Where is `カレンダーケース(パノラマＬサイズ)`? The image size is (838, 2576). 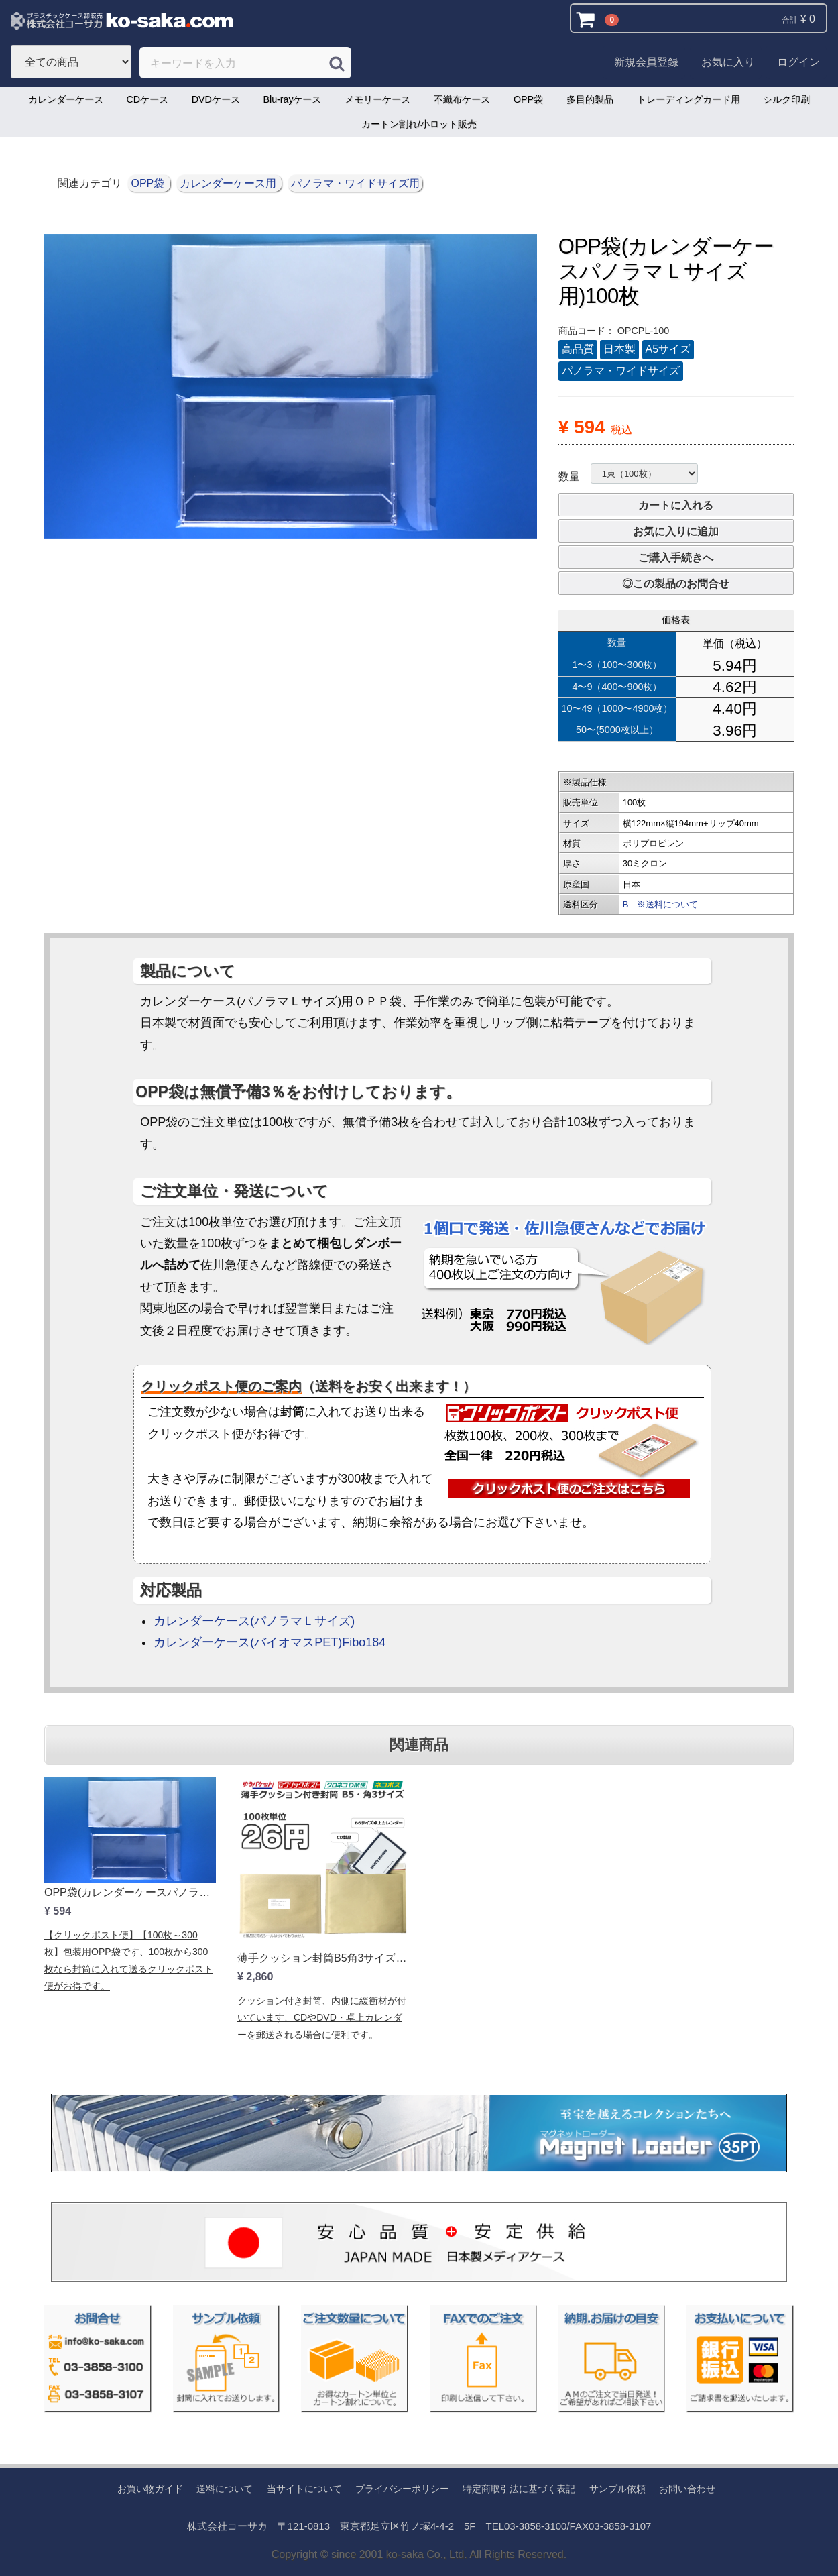 カレンダーケース(パノラマＬサイズ) is located at coordinates (254, 1621).